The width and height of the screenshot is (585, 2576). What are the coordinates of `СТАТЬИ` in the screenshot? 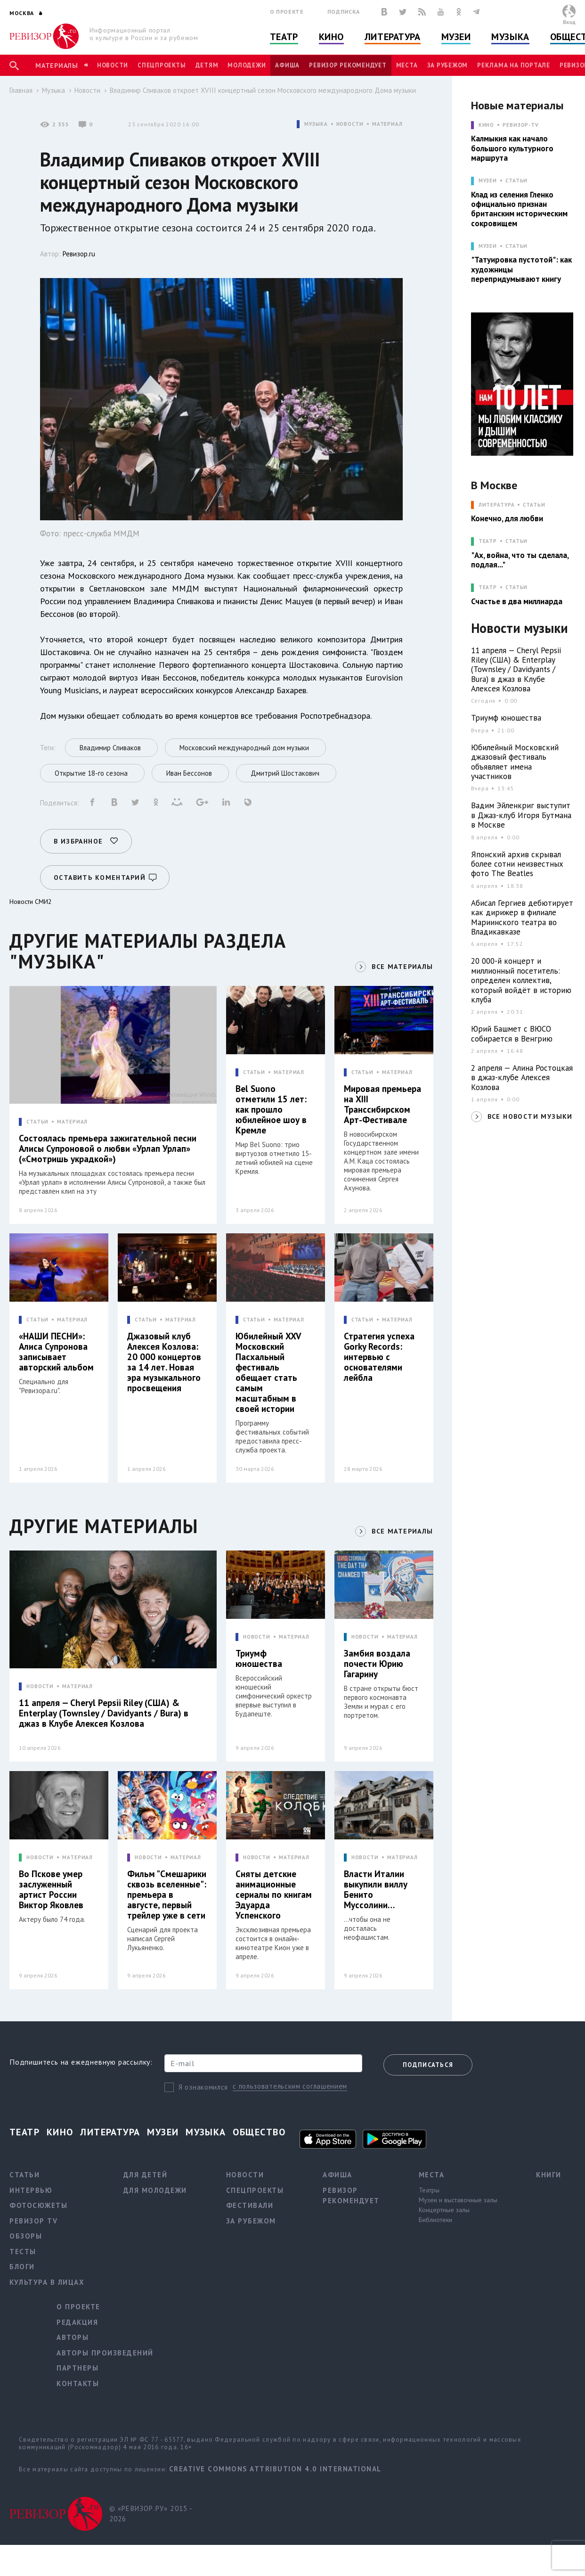 It's located at (37, 1122).